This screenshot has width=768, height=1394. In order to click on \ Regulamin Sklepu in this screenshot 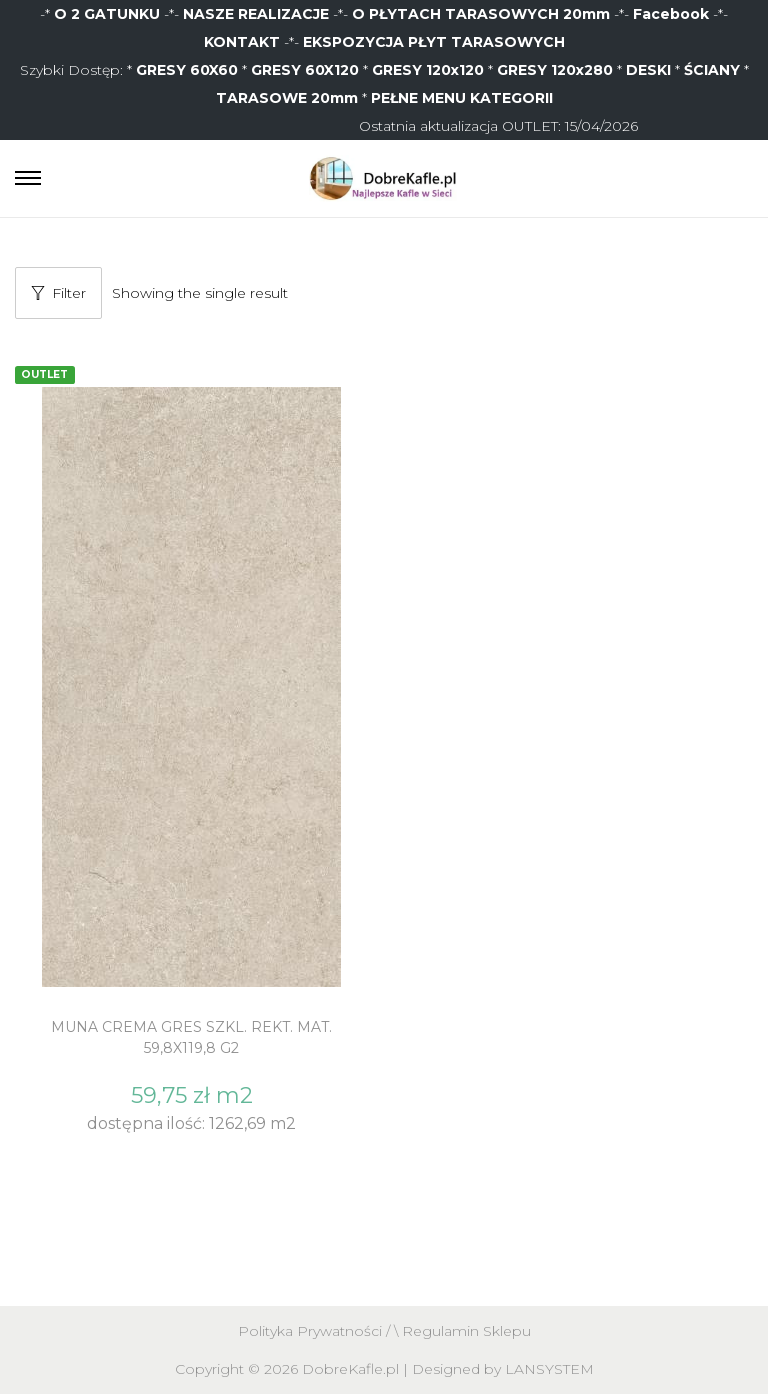, I will do `click(462, 1331)`.